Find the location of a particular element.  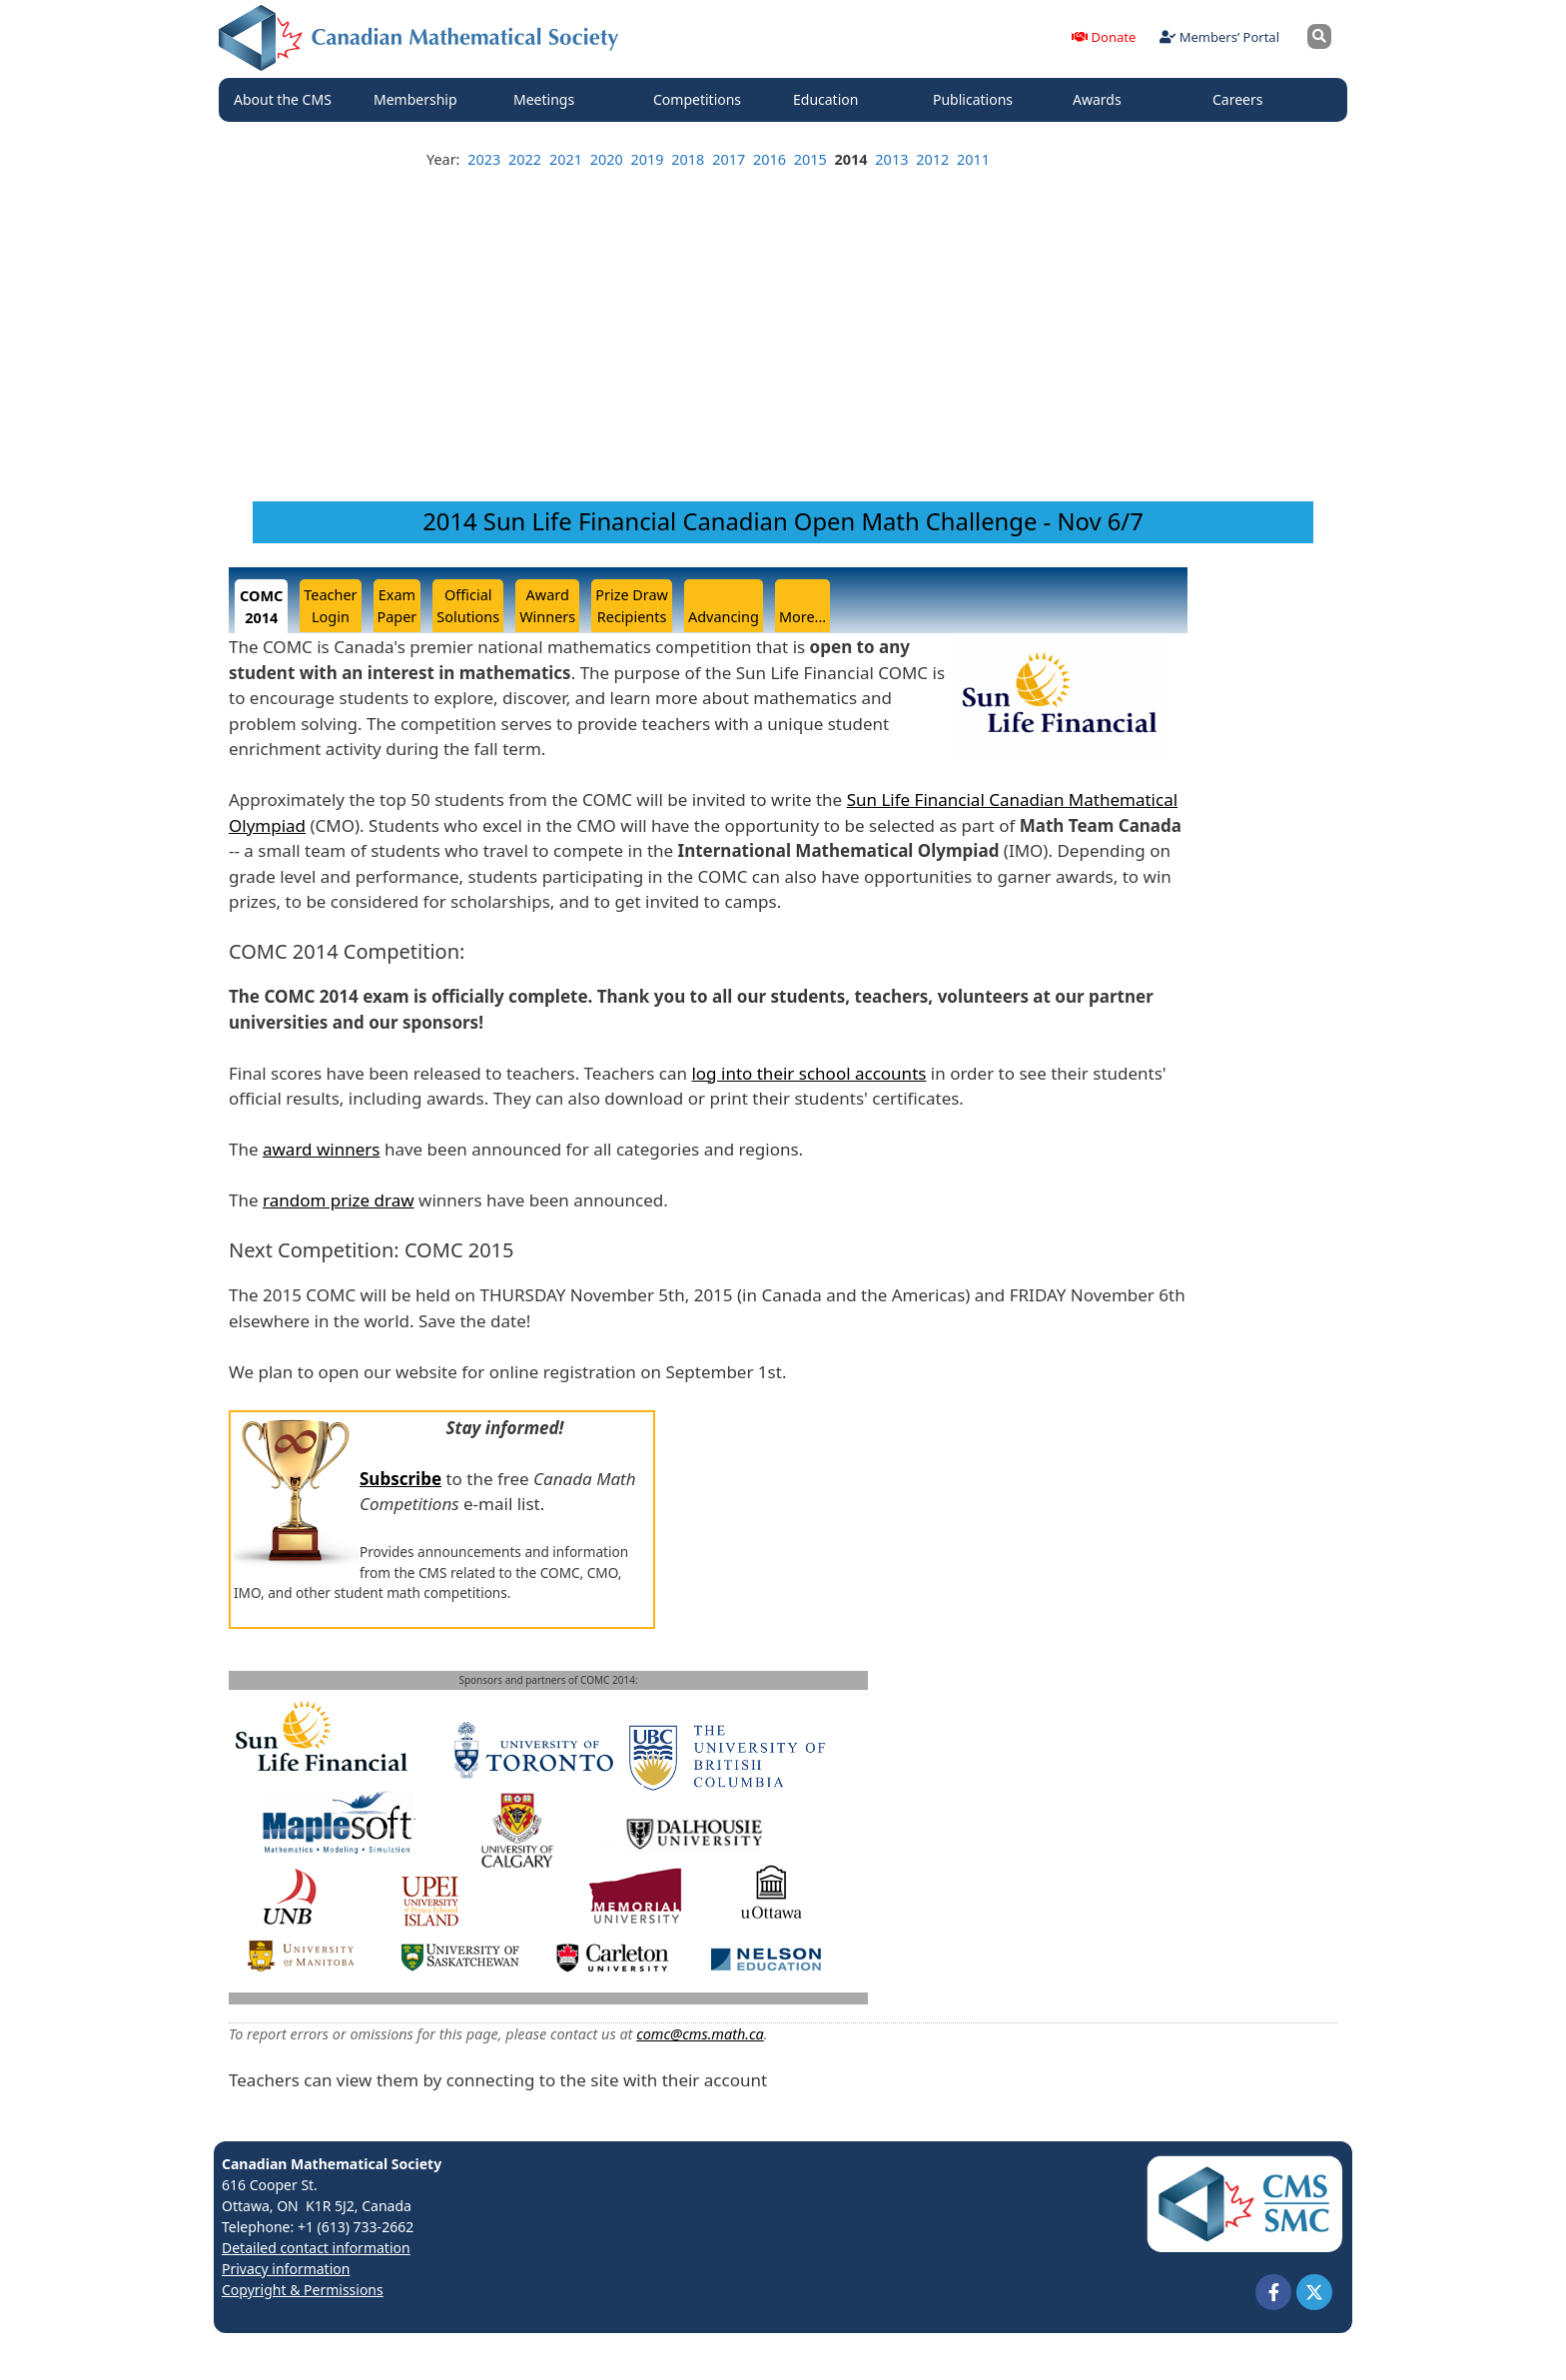

2022 is located at coordinates (524, 159).